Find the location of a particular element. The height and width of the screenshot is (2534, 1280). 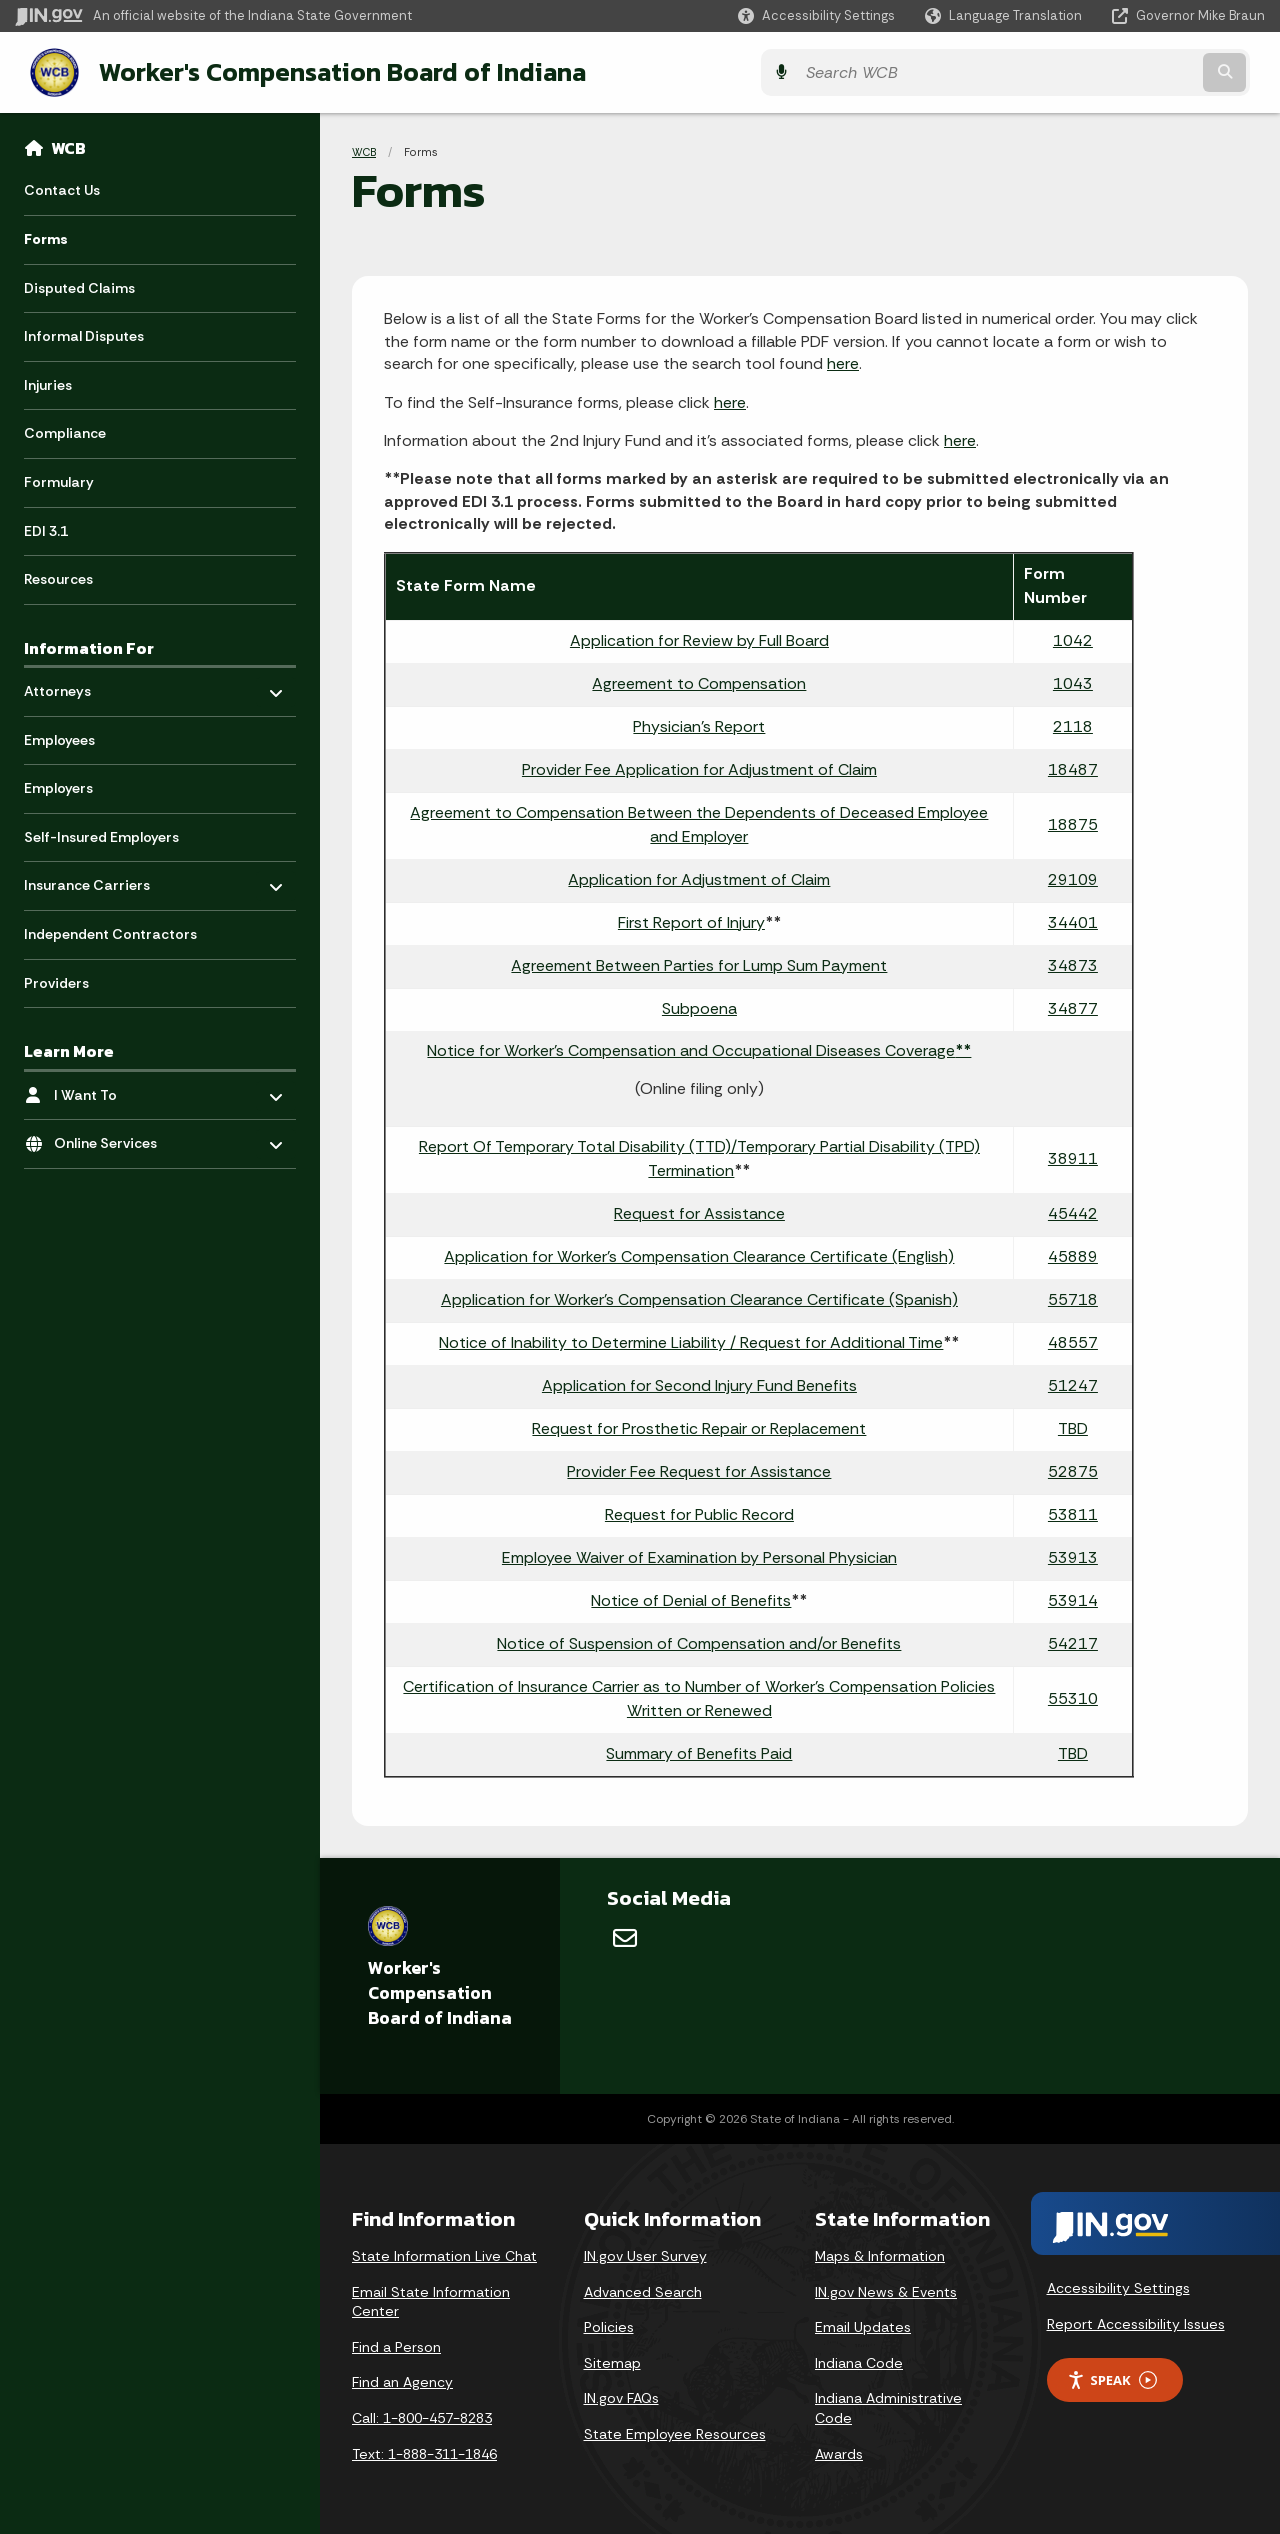

53811 is located at coordinates (1073, 1512).